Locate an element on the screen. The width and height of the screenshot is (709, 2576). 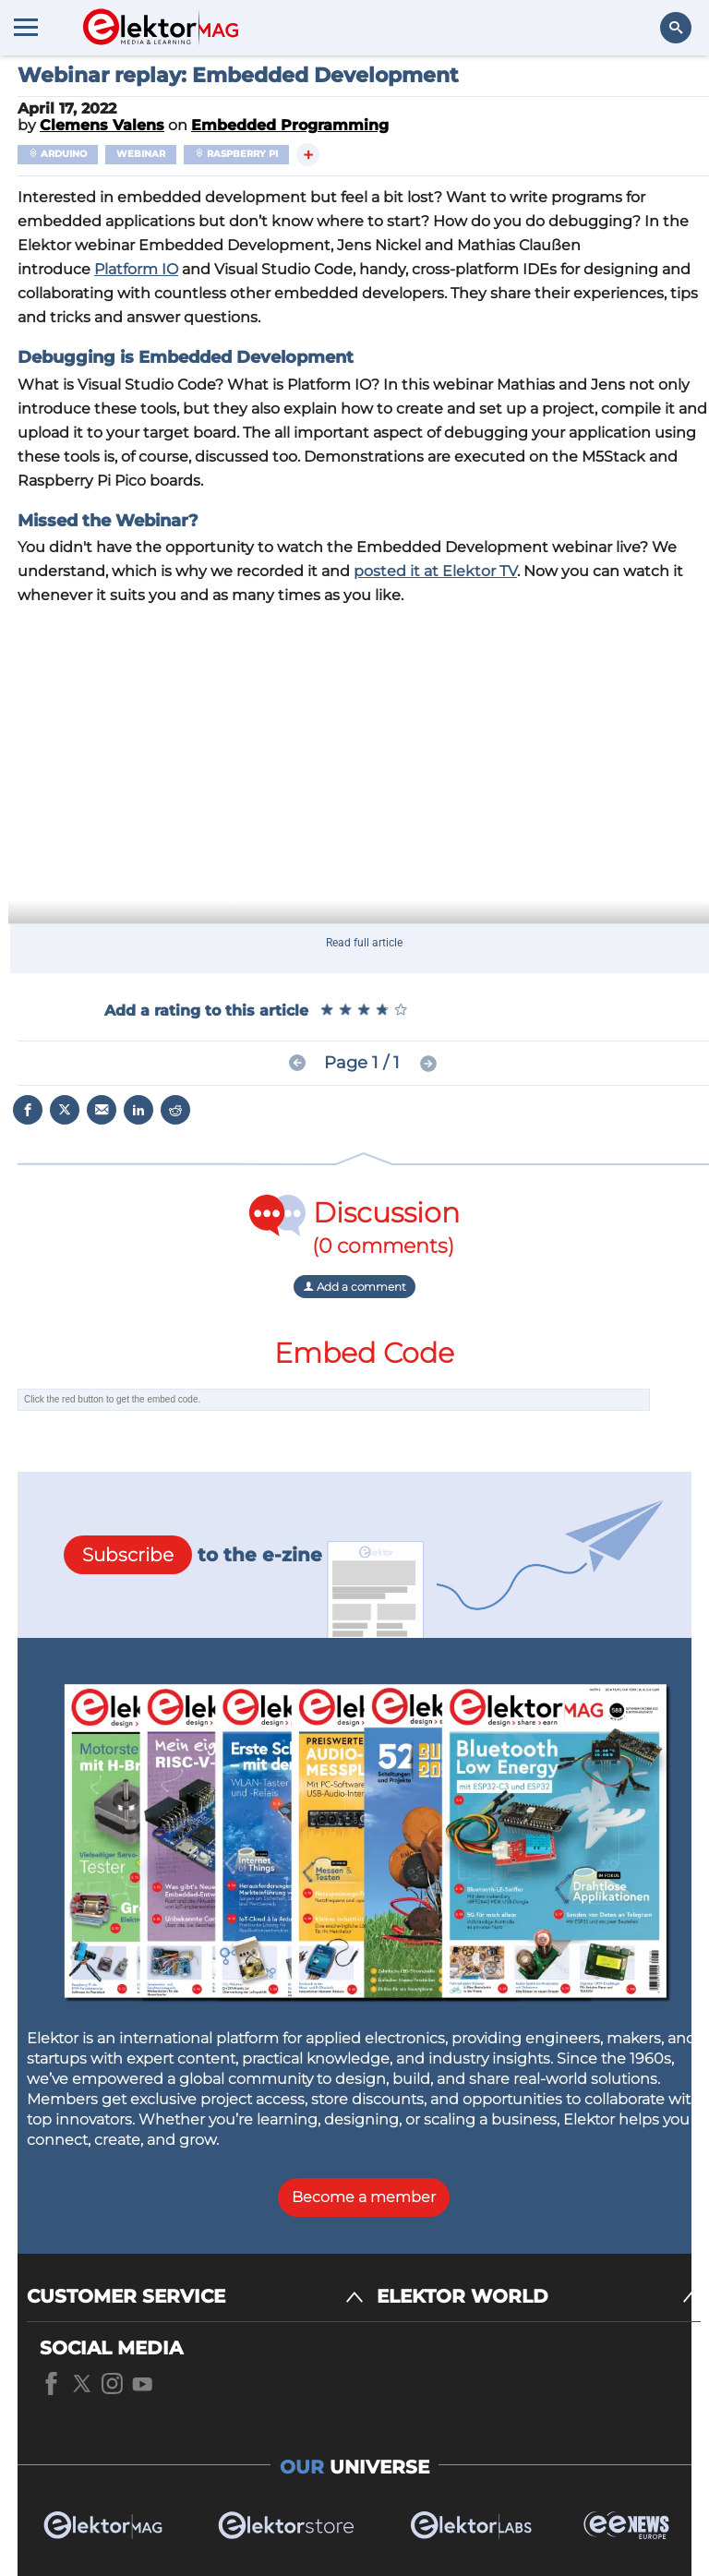
posted it at Elektor TV is located at coordinates (435, 571).